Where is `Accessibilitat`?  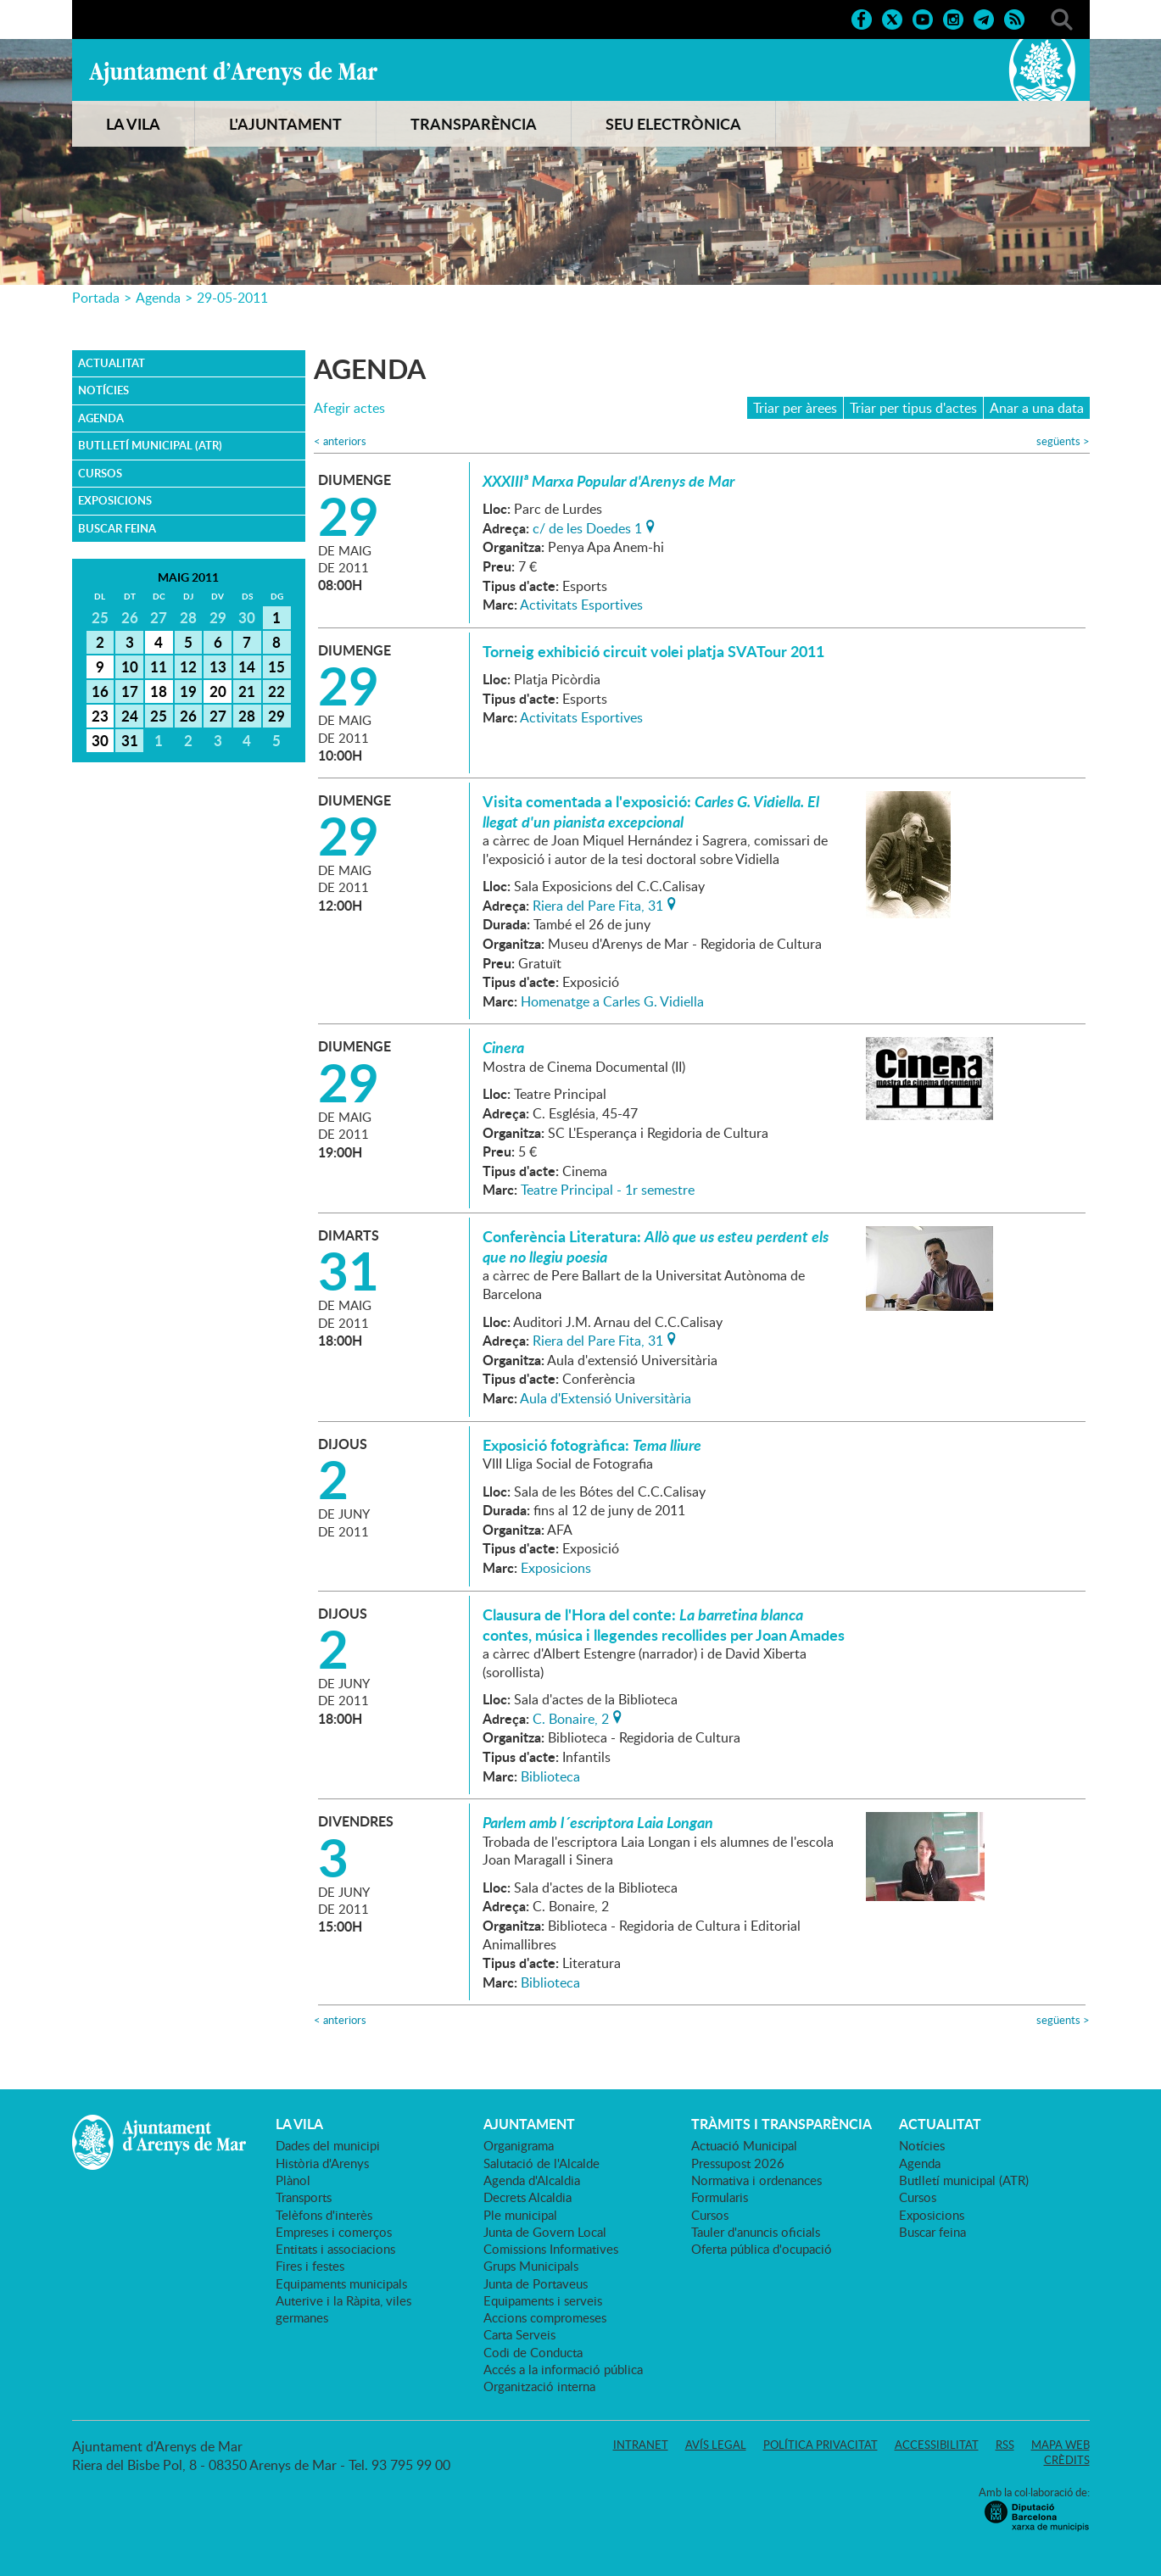
Accessibilitat is located at coordinates (937, 2444).